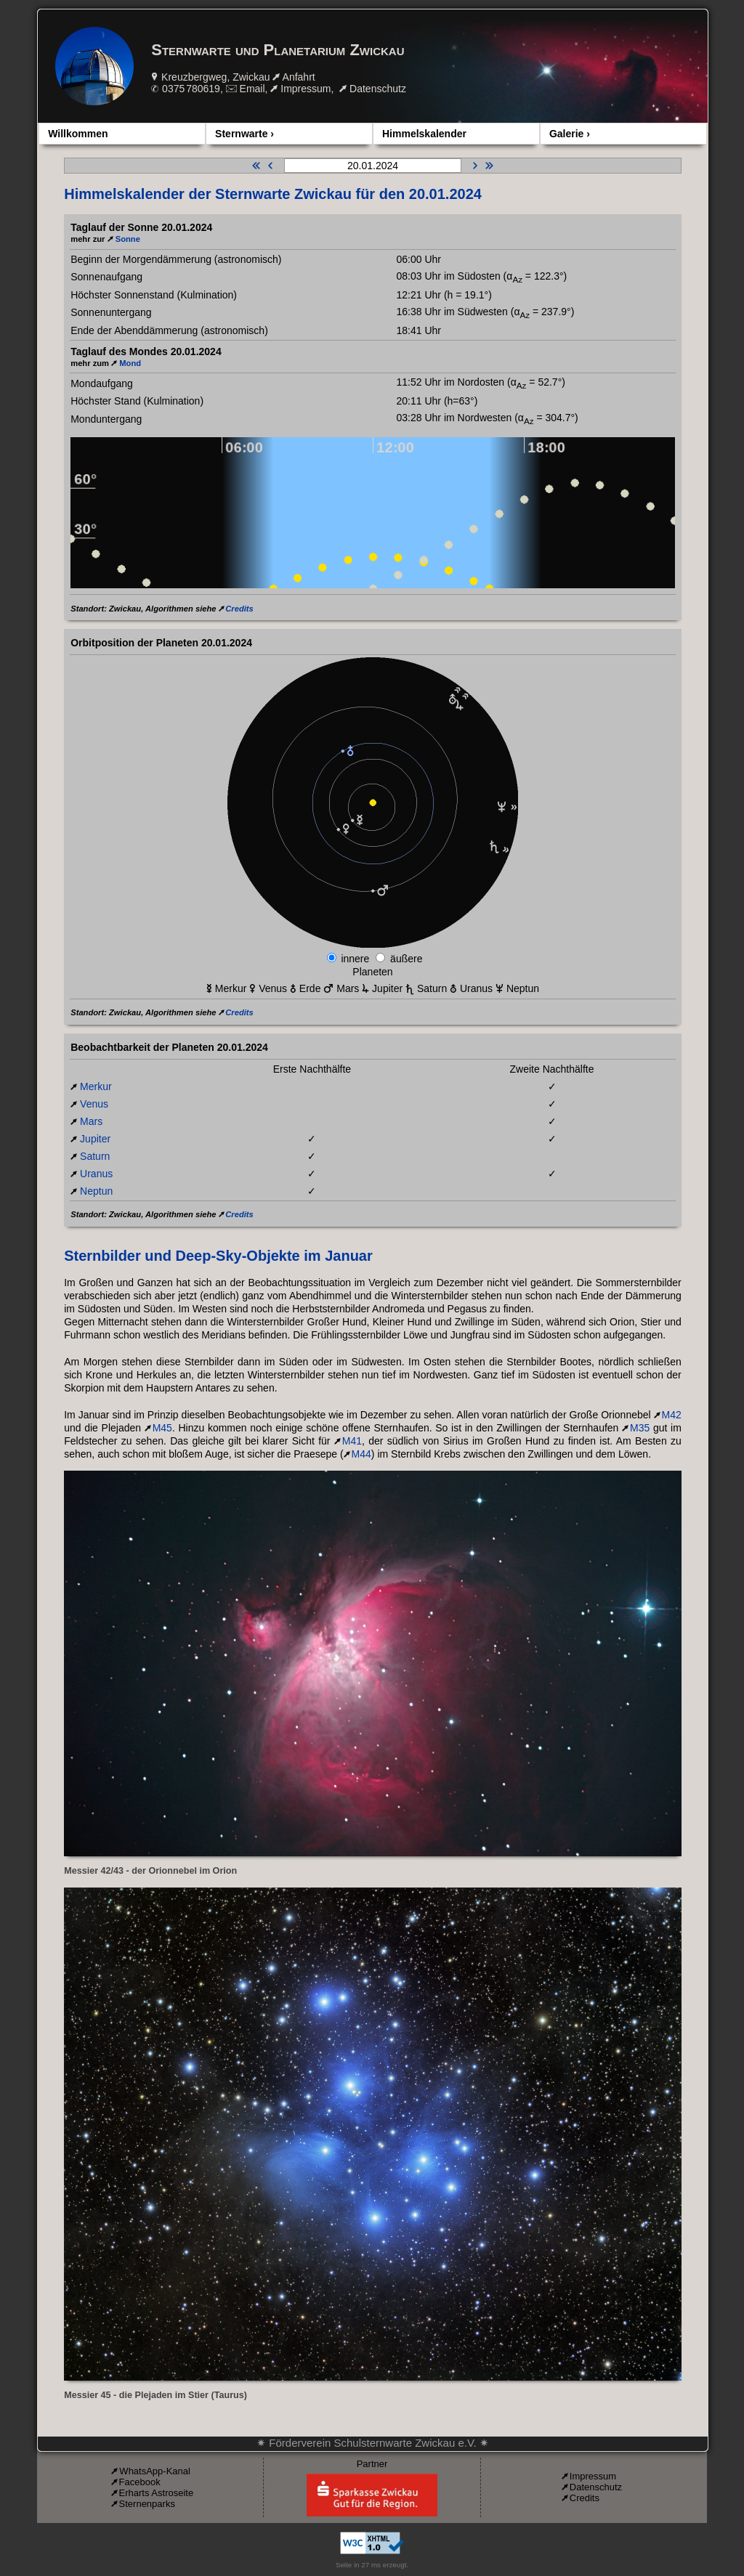 Image resolution: width=744 pixels, height=2576 pixels. I want to click on Himmelskalender, so click(424, 133).